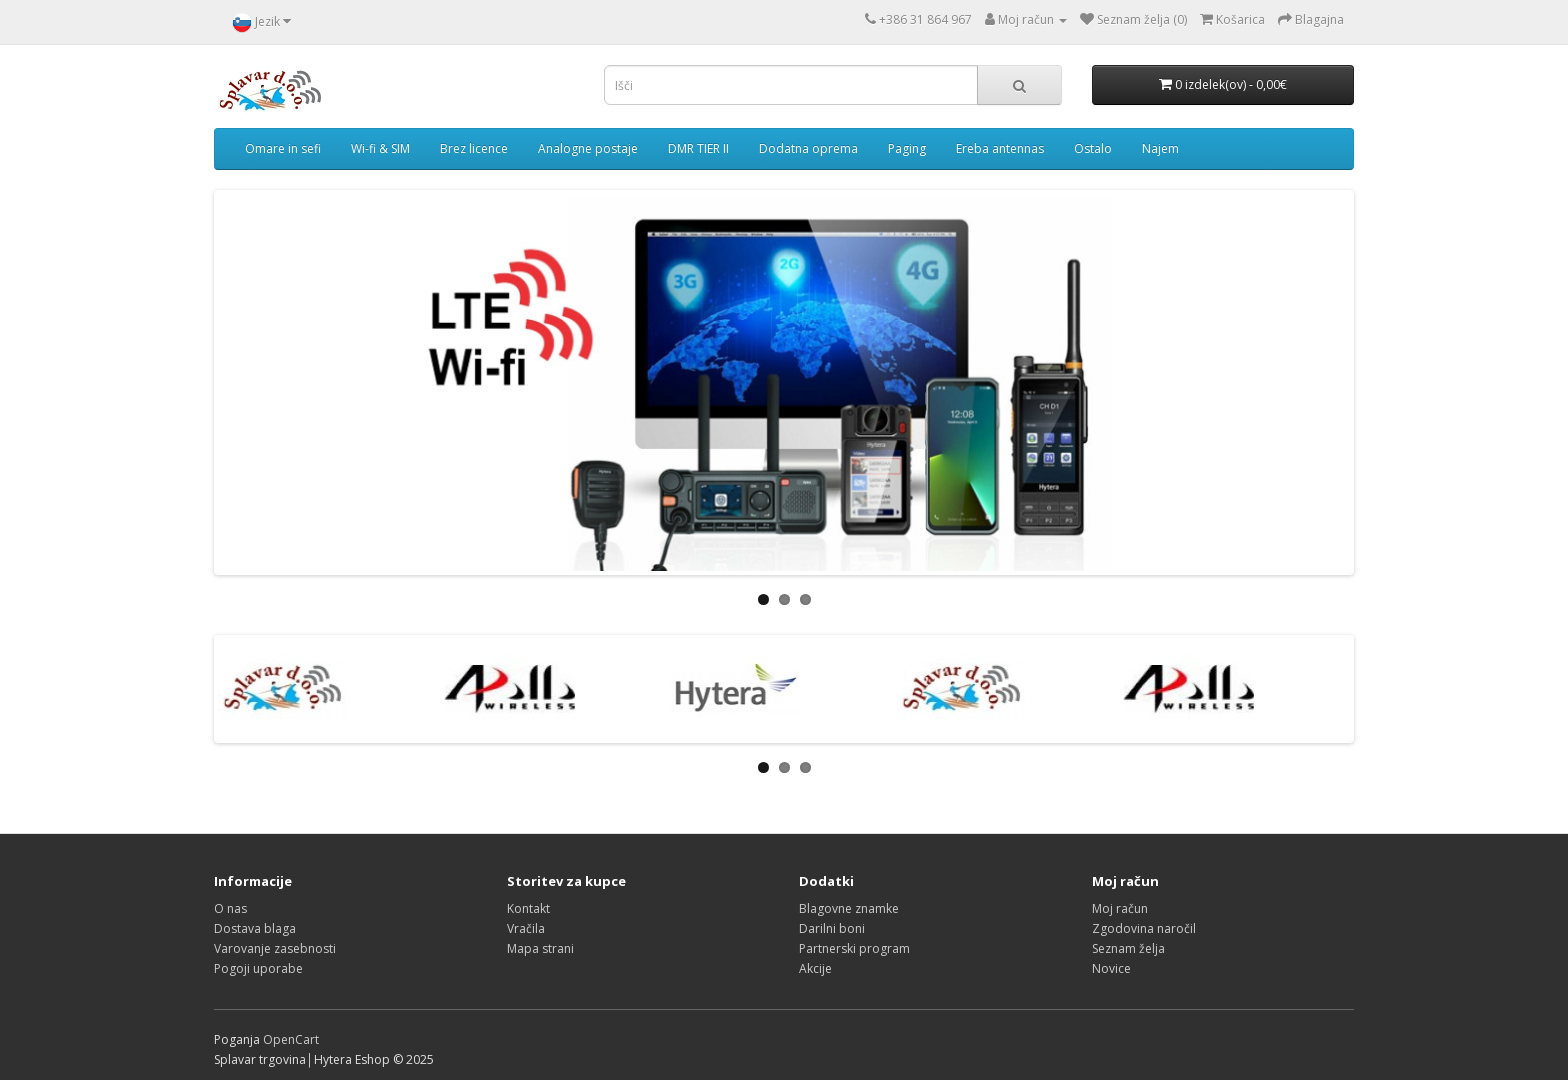  What do you see at coordinates (907, 148) in the screenshot?
I see `Paging` at bounding box center [907, 148].